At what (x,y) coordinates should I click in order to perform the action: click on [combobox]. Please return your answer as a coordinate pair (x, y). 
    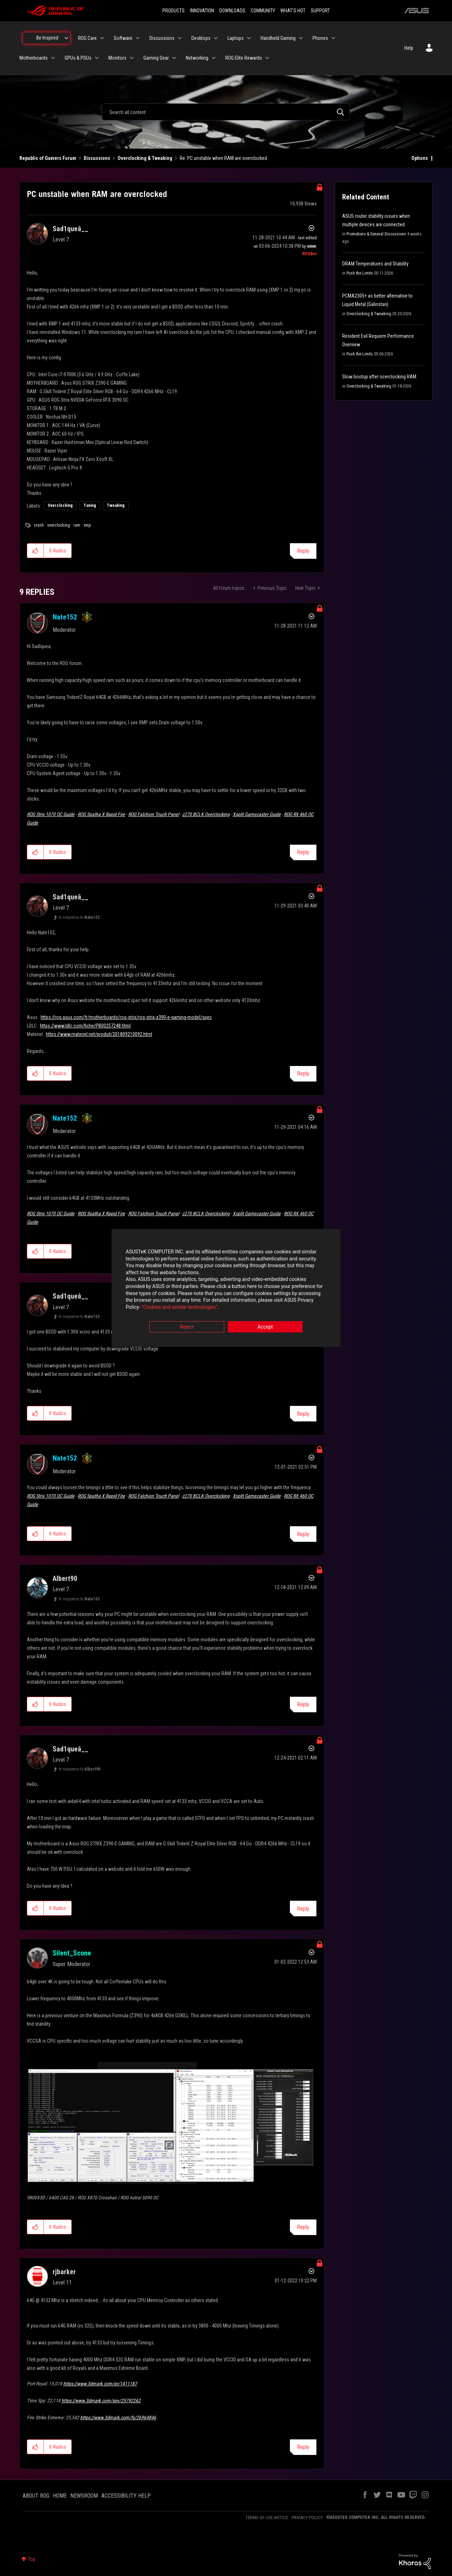
    Looking at the image, I should click on (226, 111).